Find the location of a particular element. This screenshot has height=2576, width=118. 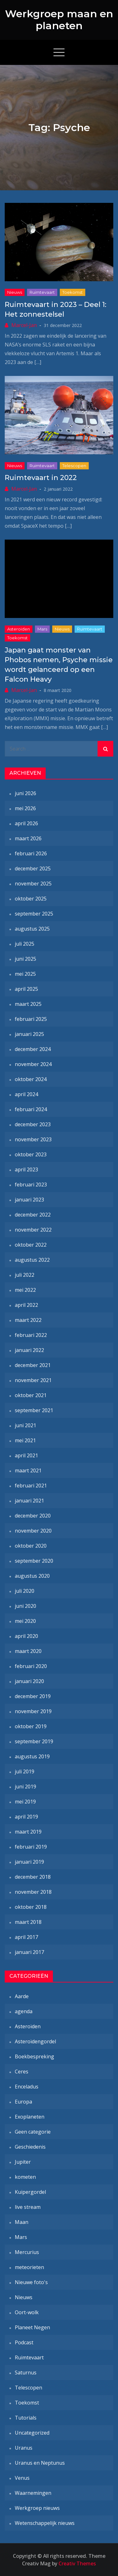

december 2022 is located at coordinates (33, 1214).